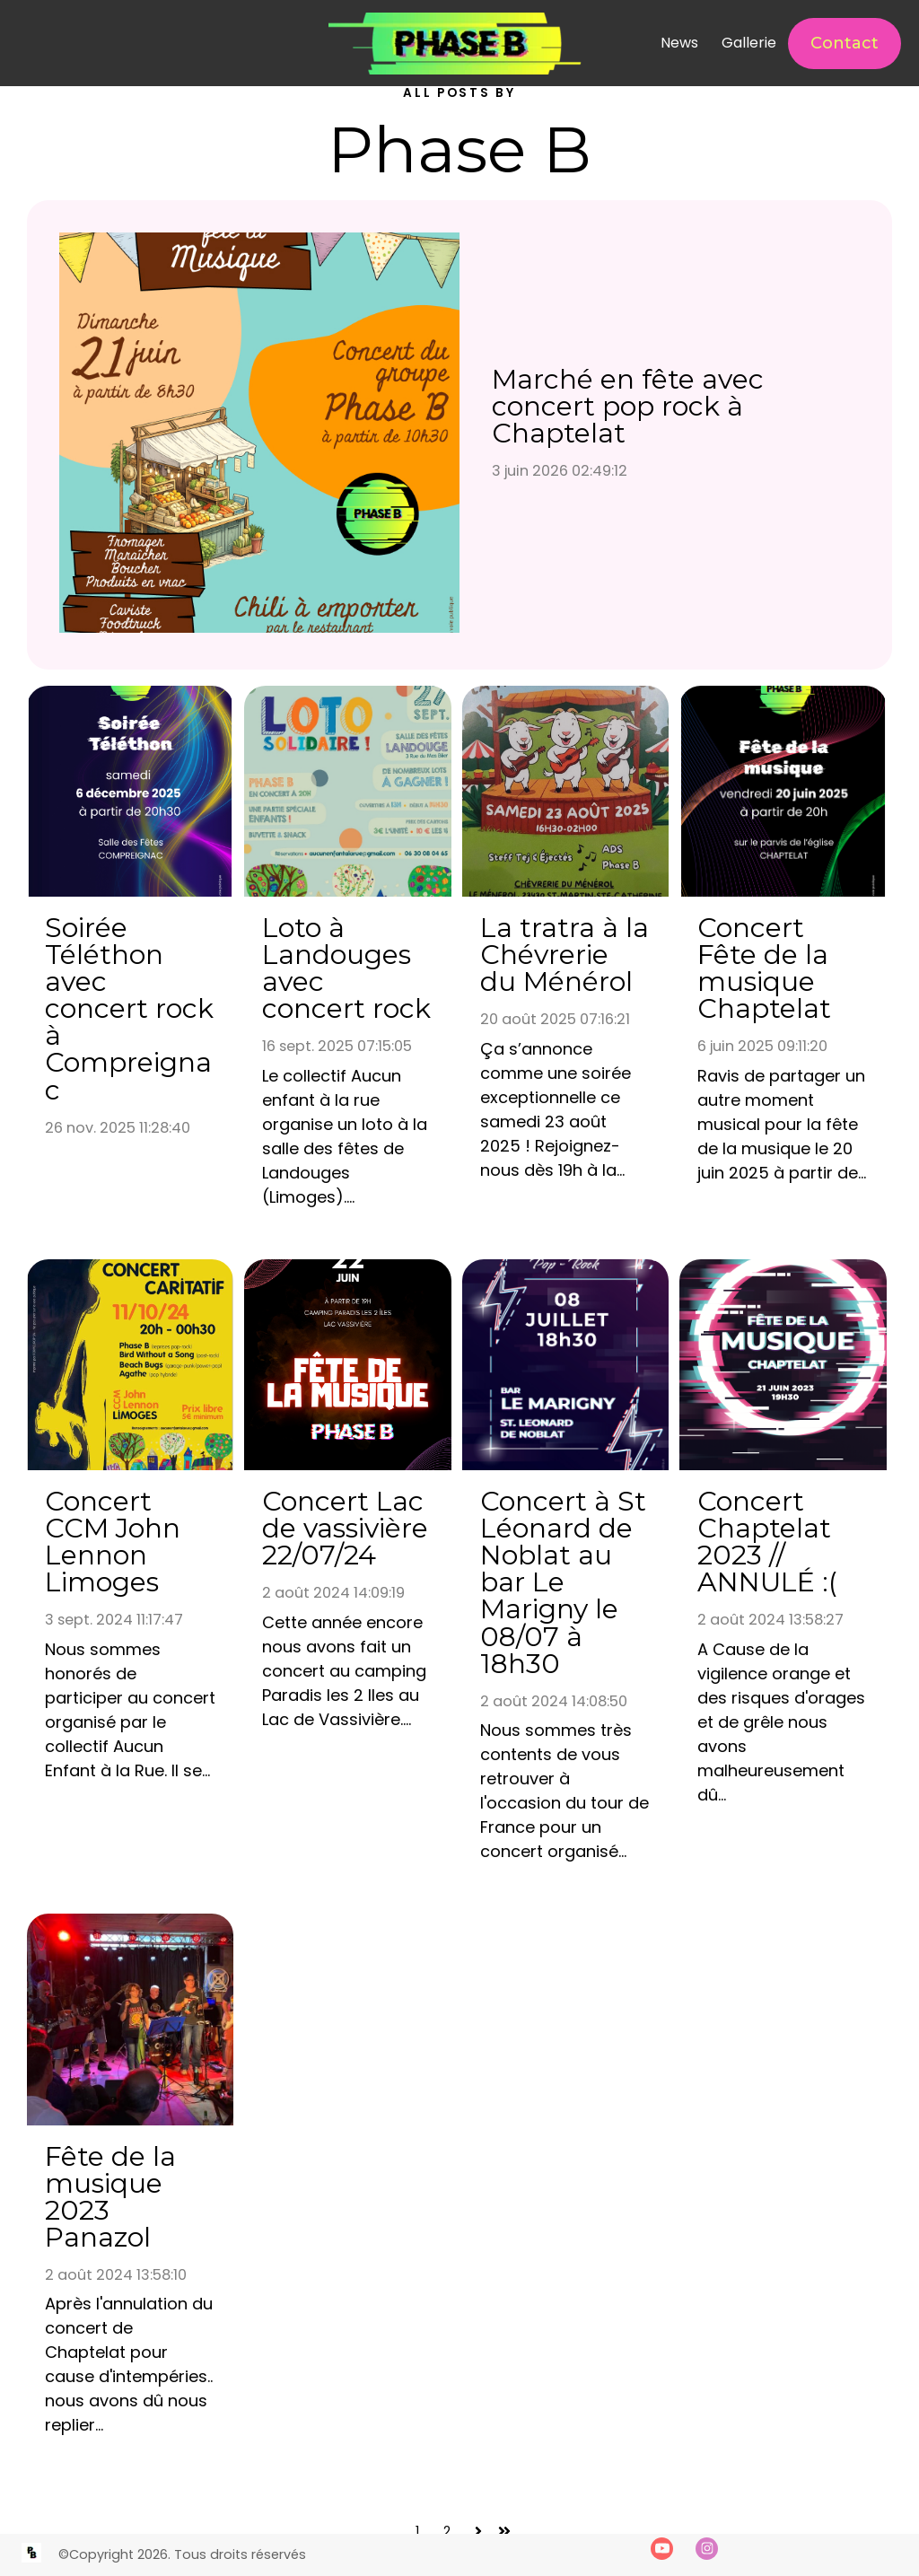  Describe the element at coordinates (347, 1364) in the screenshot. I see `[Concert Lac de vassivière 22/07/24]` at that location.